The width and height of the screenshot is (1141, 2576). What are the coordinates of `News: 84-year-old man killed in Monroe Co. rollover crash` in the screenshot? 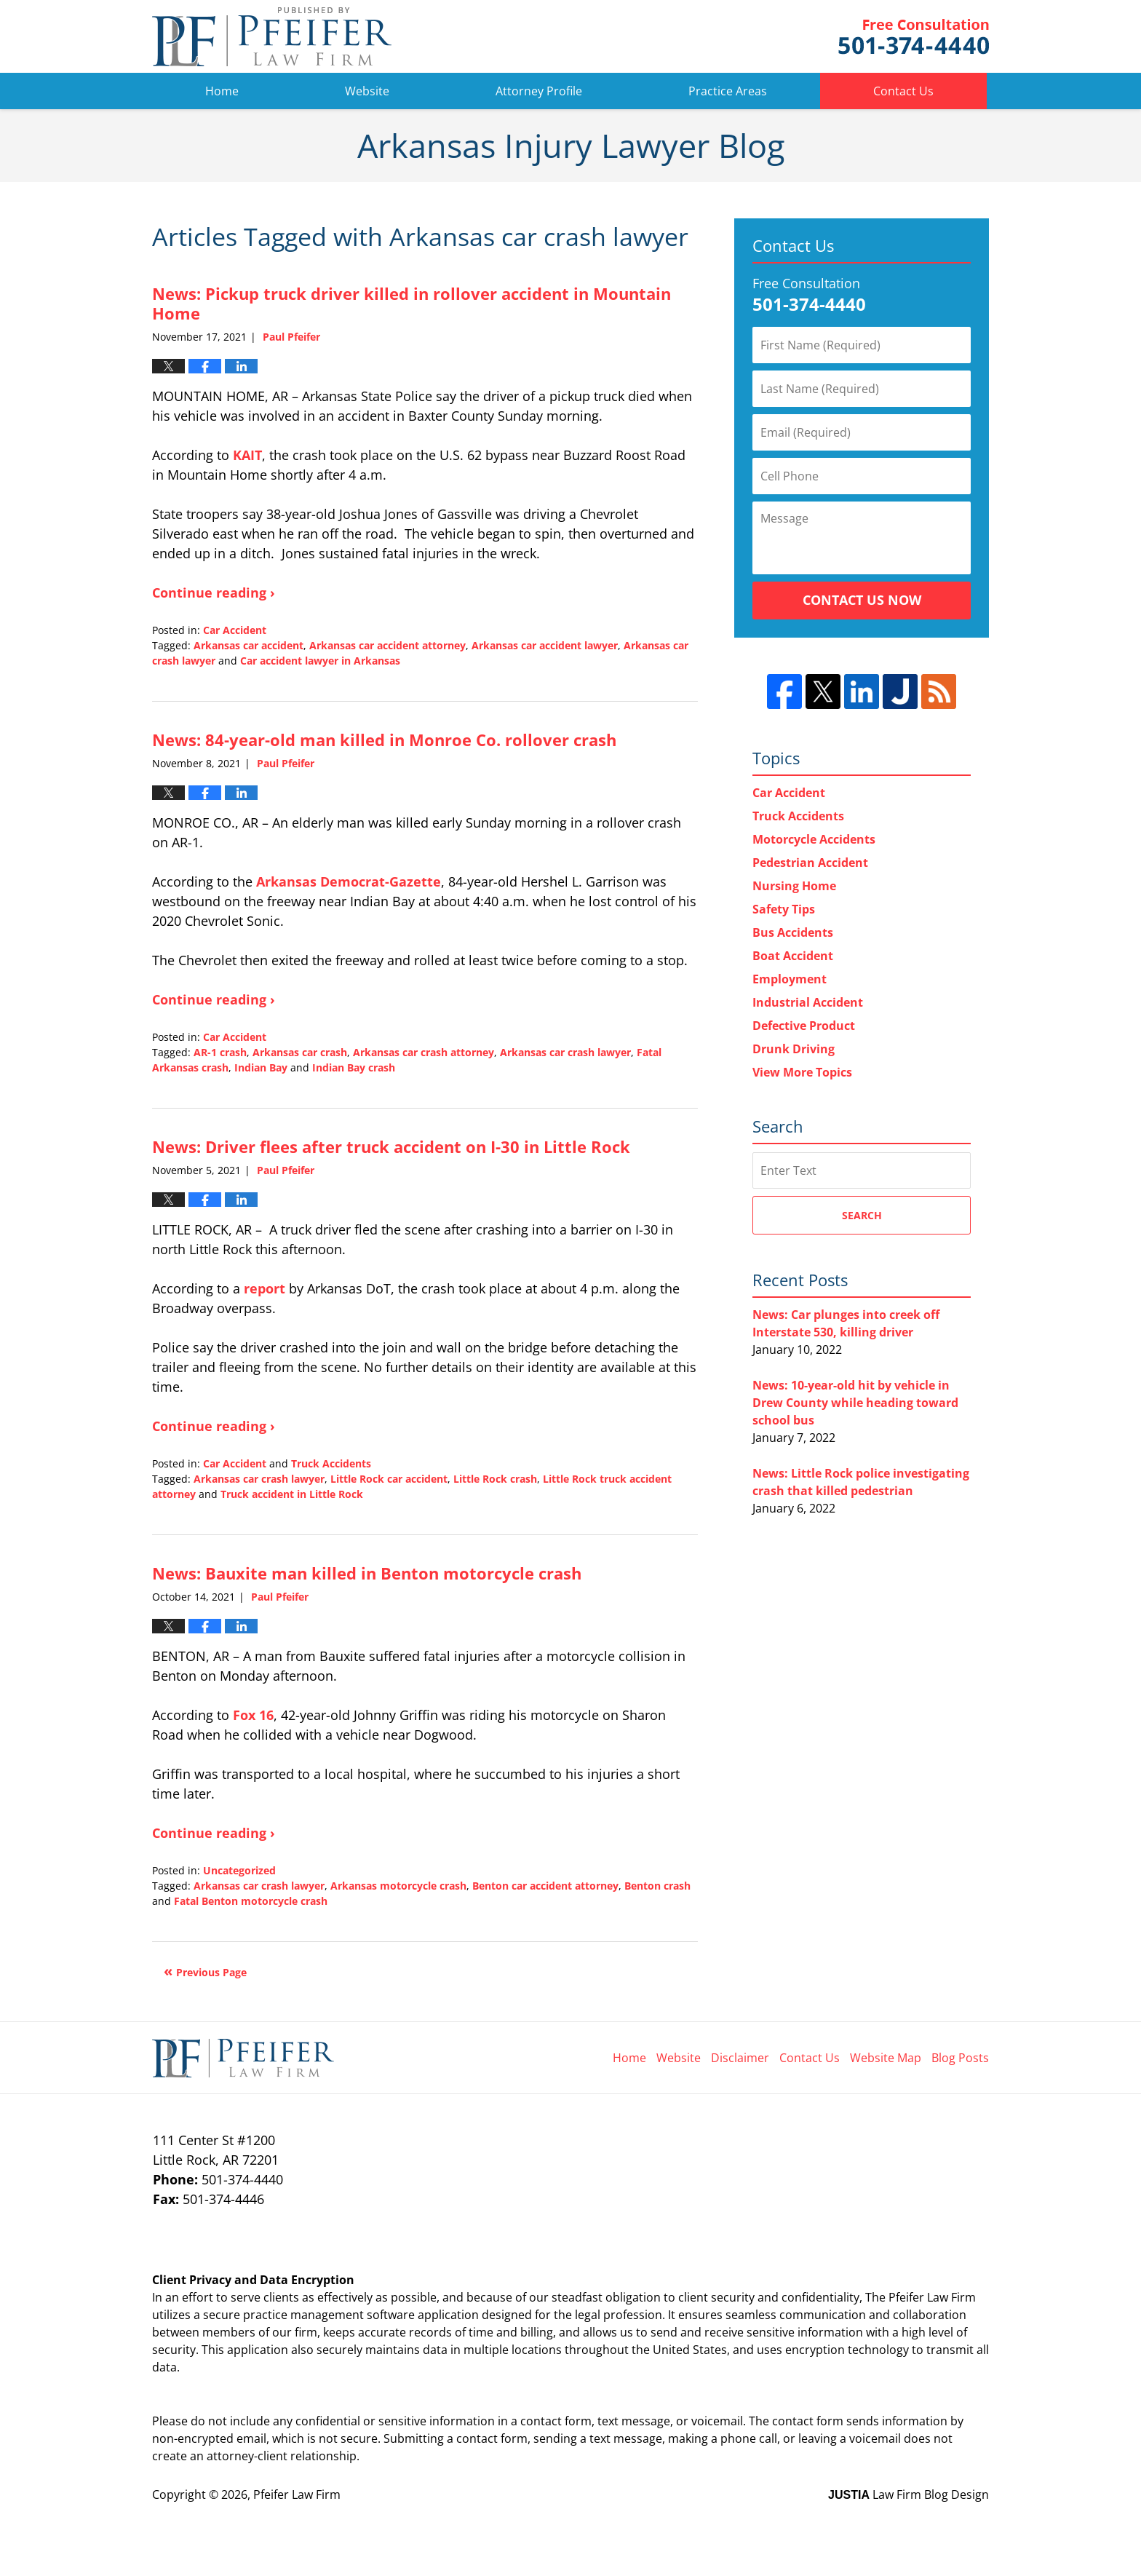 It's located at (384, 739).